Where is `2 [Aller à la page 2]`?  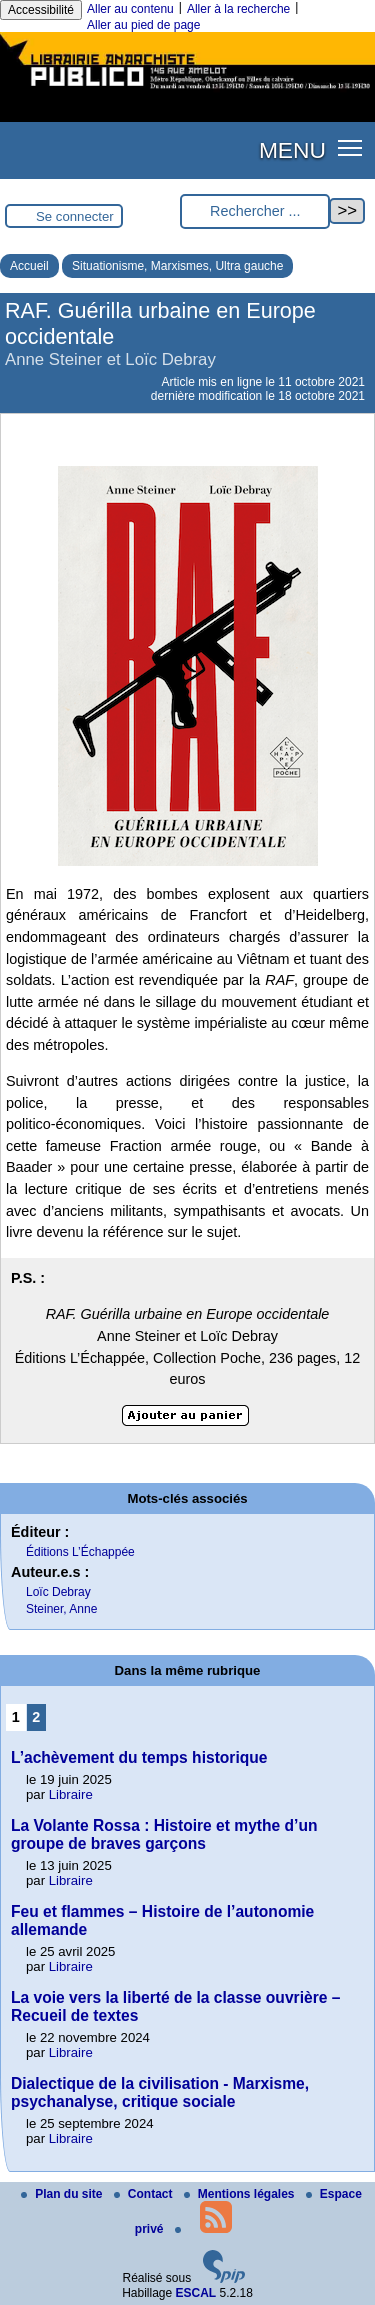 2 [Aller à la page 2] is located at coordinates (36, 1717).